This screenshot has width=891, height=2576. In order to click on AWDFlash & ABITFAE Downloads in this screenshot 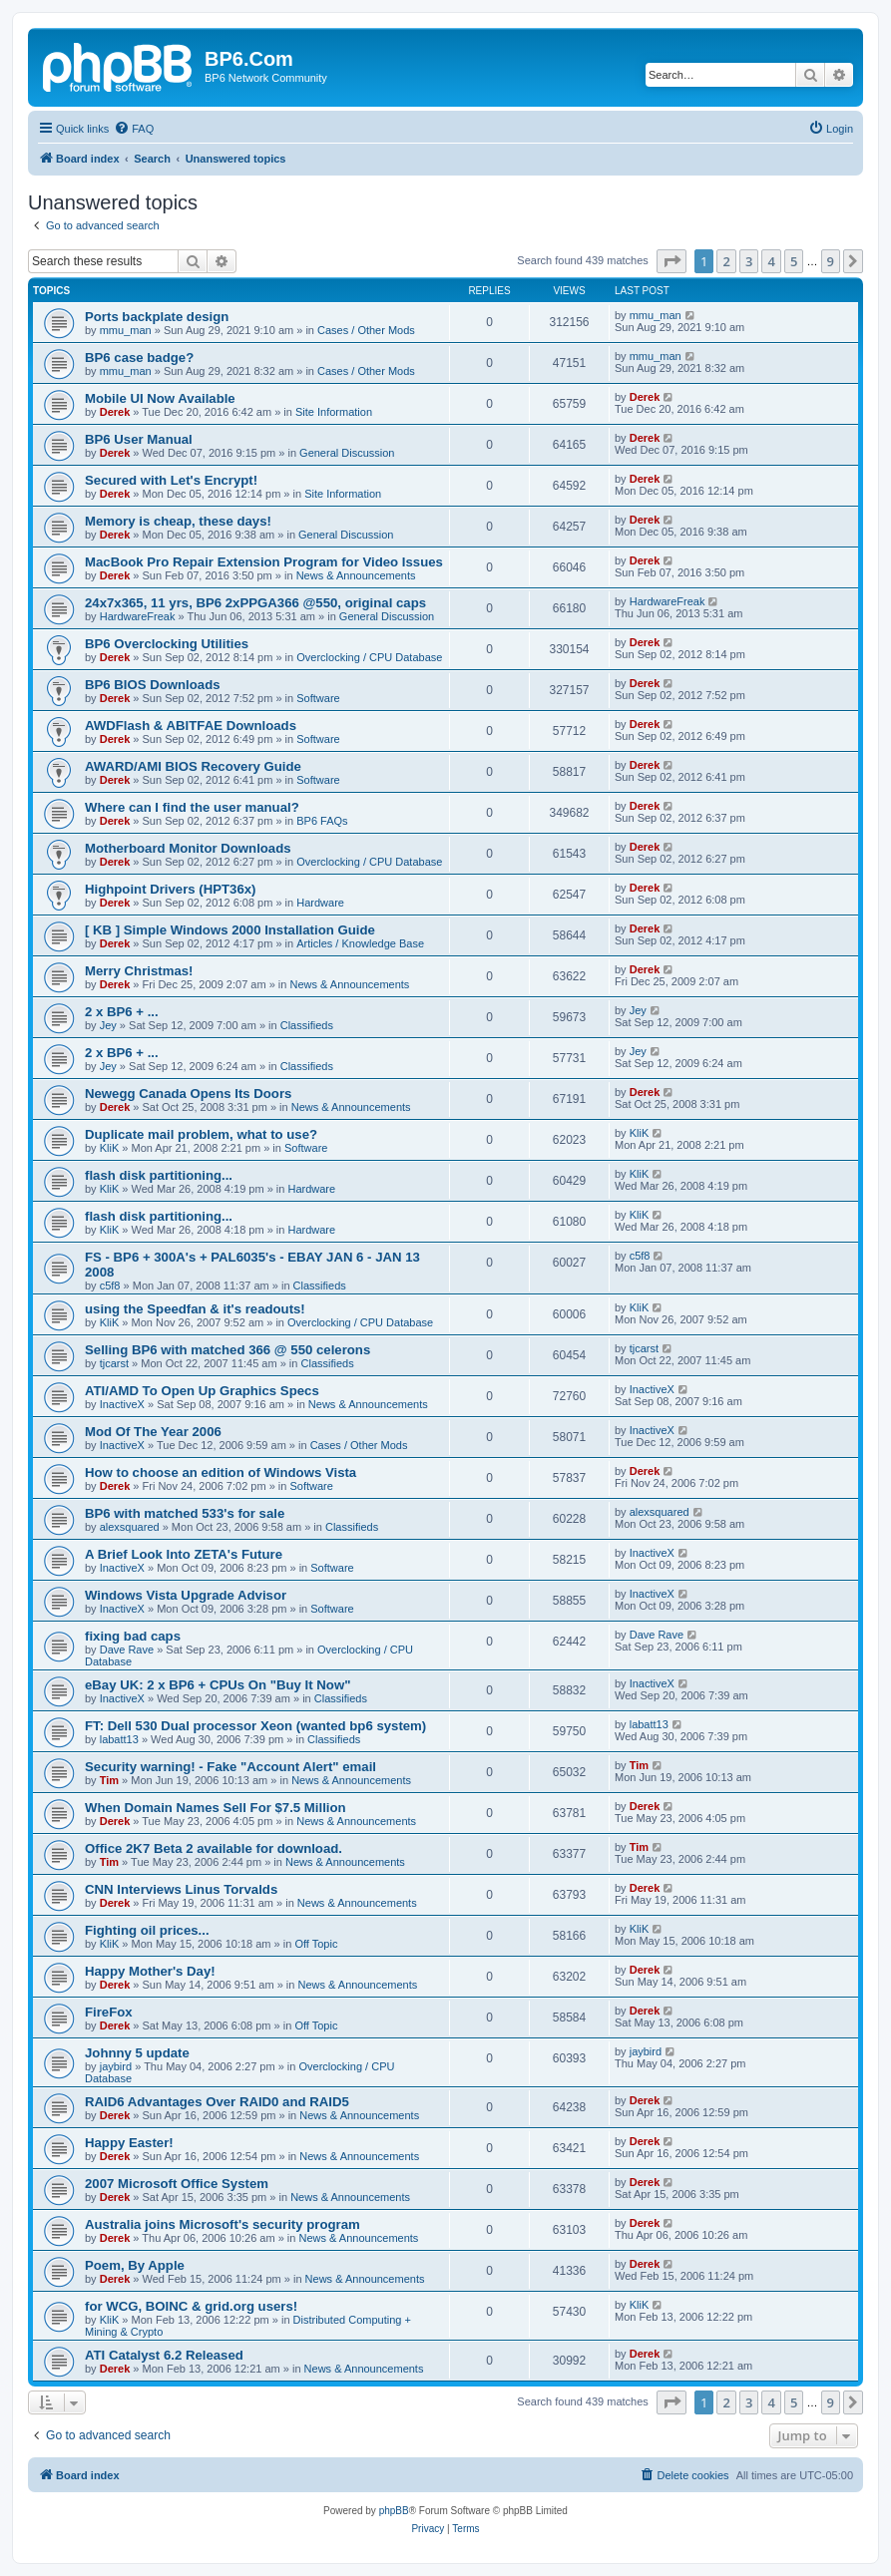, I will do `click(190, 725)`.